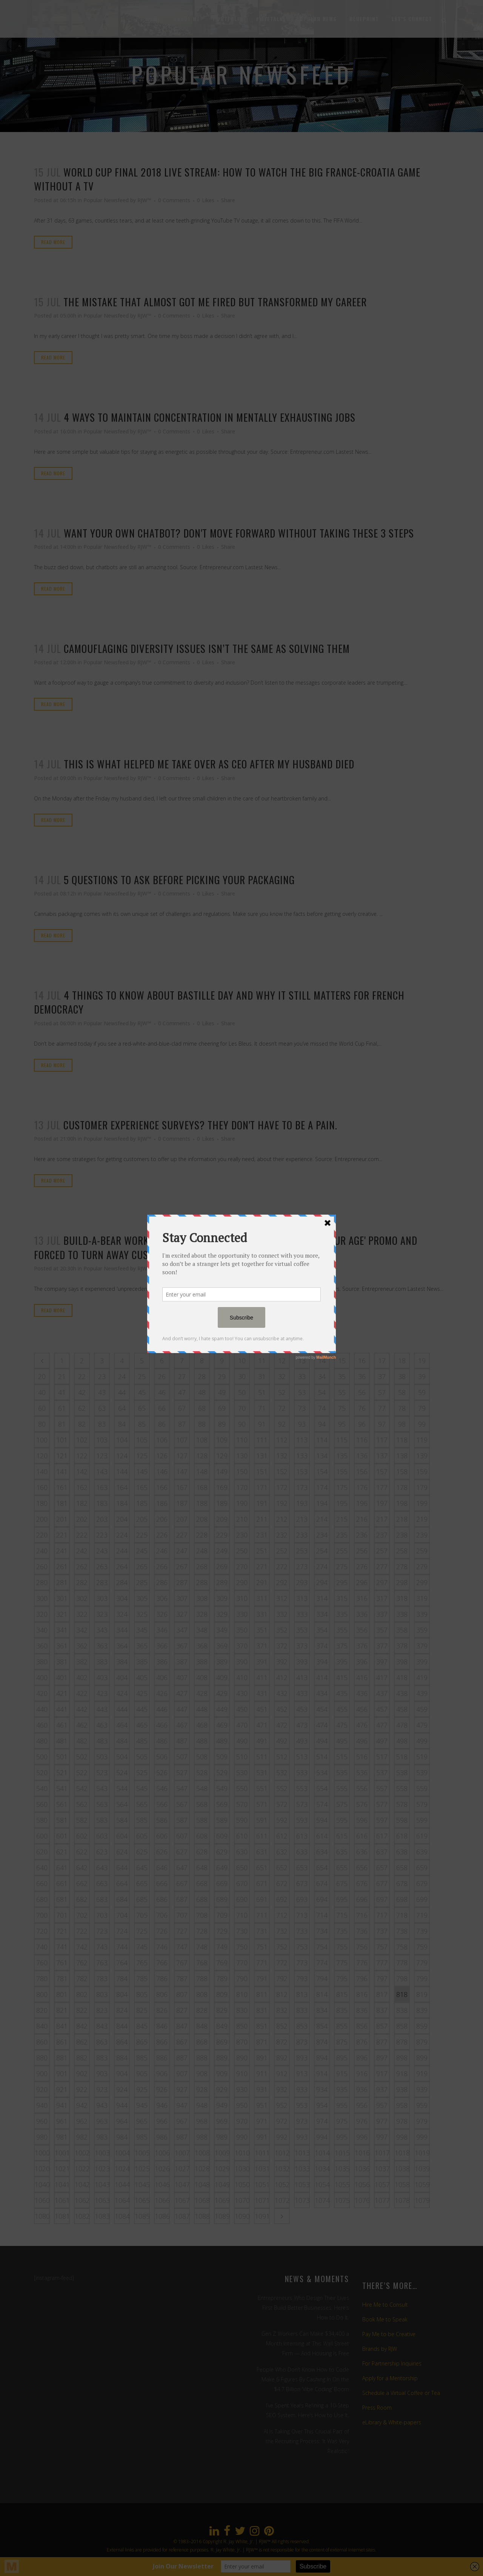 Image resolution: width=483 pixels, height=2576 pixels. What do you see at coordinates (362, 2121) in the screenshot?
I see `976` at bounding box center [362, 2121].